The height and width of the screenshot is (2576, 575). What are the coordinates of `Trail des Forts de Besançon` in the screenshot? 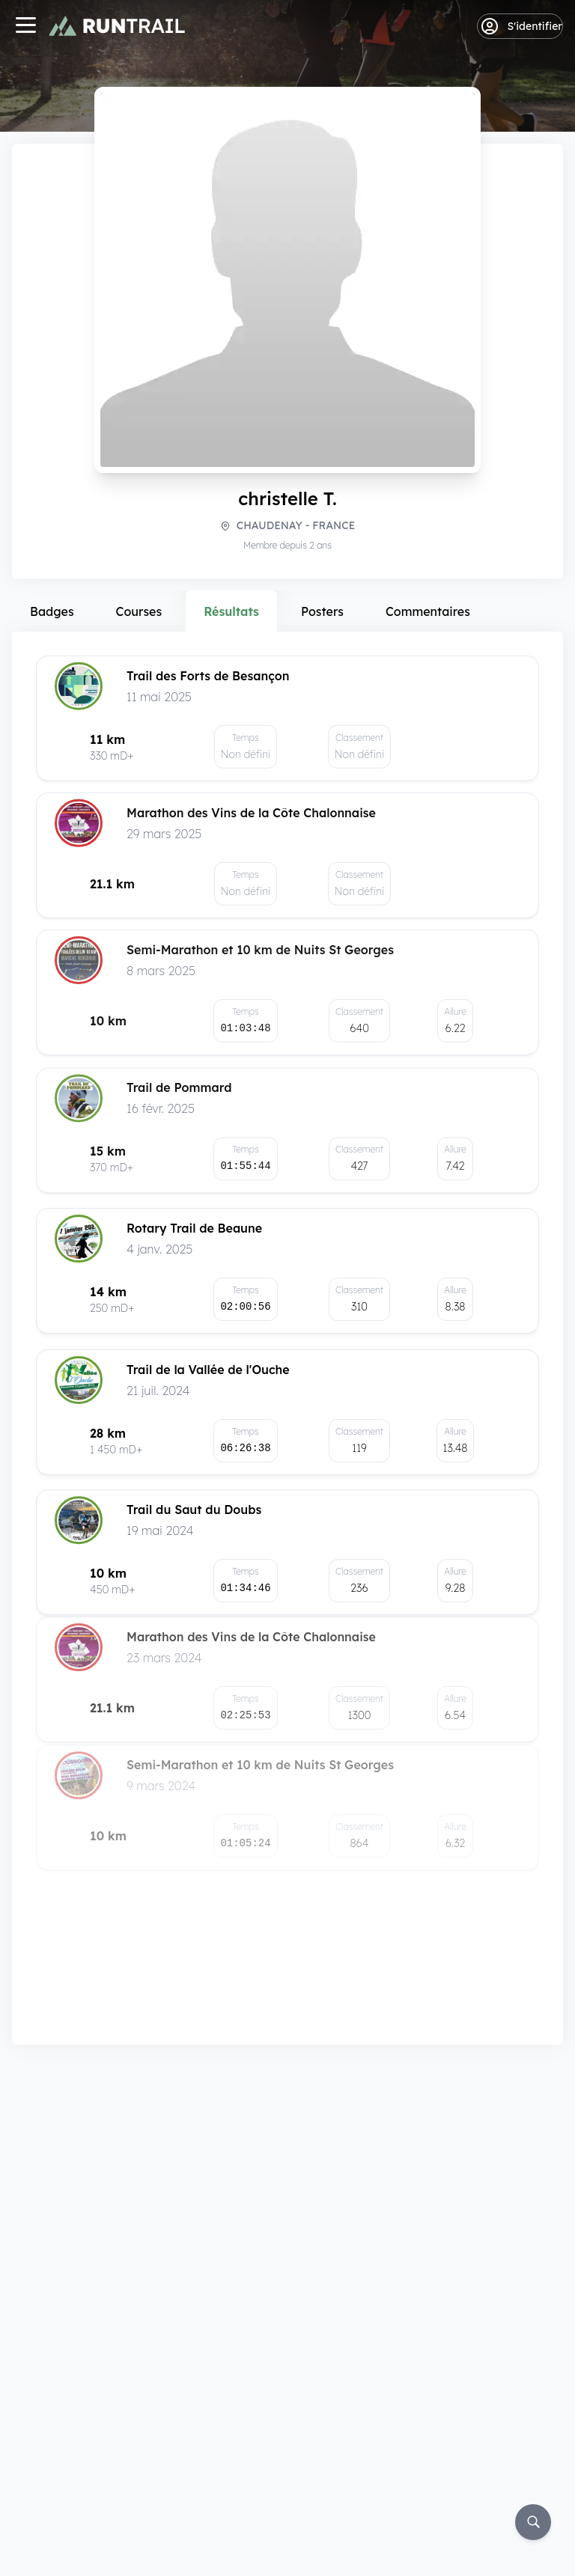 It's located at (208, 674).